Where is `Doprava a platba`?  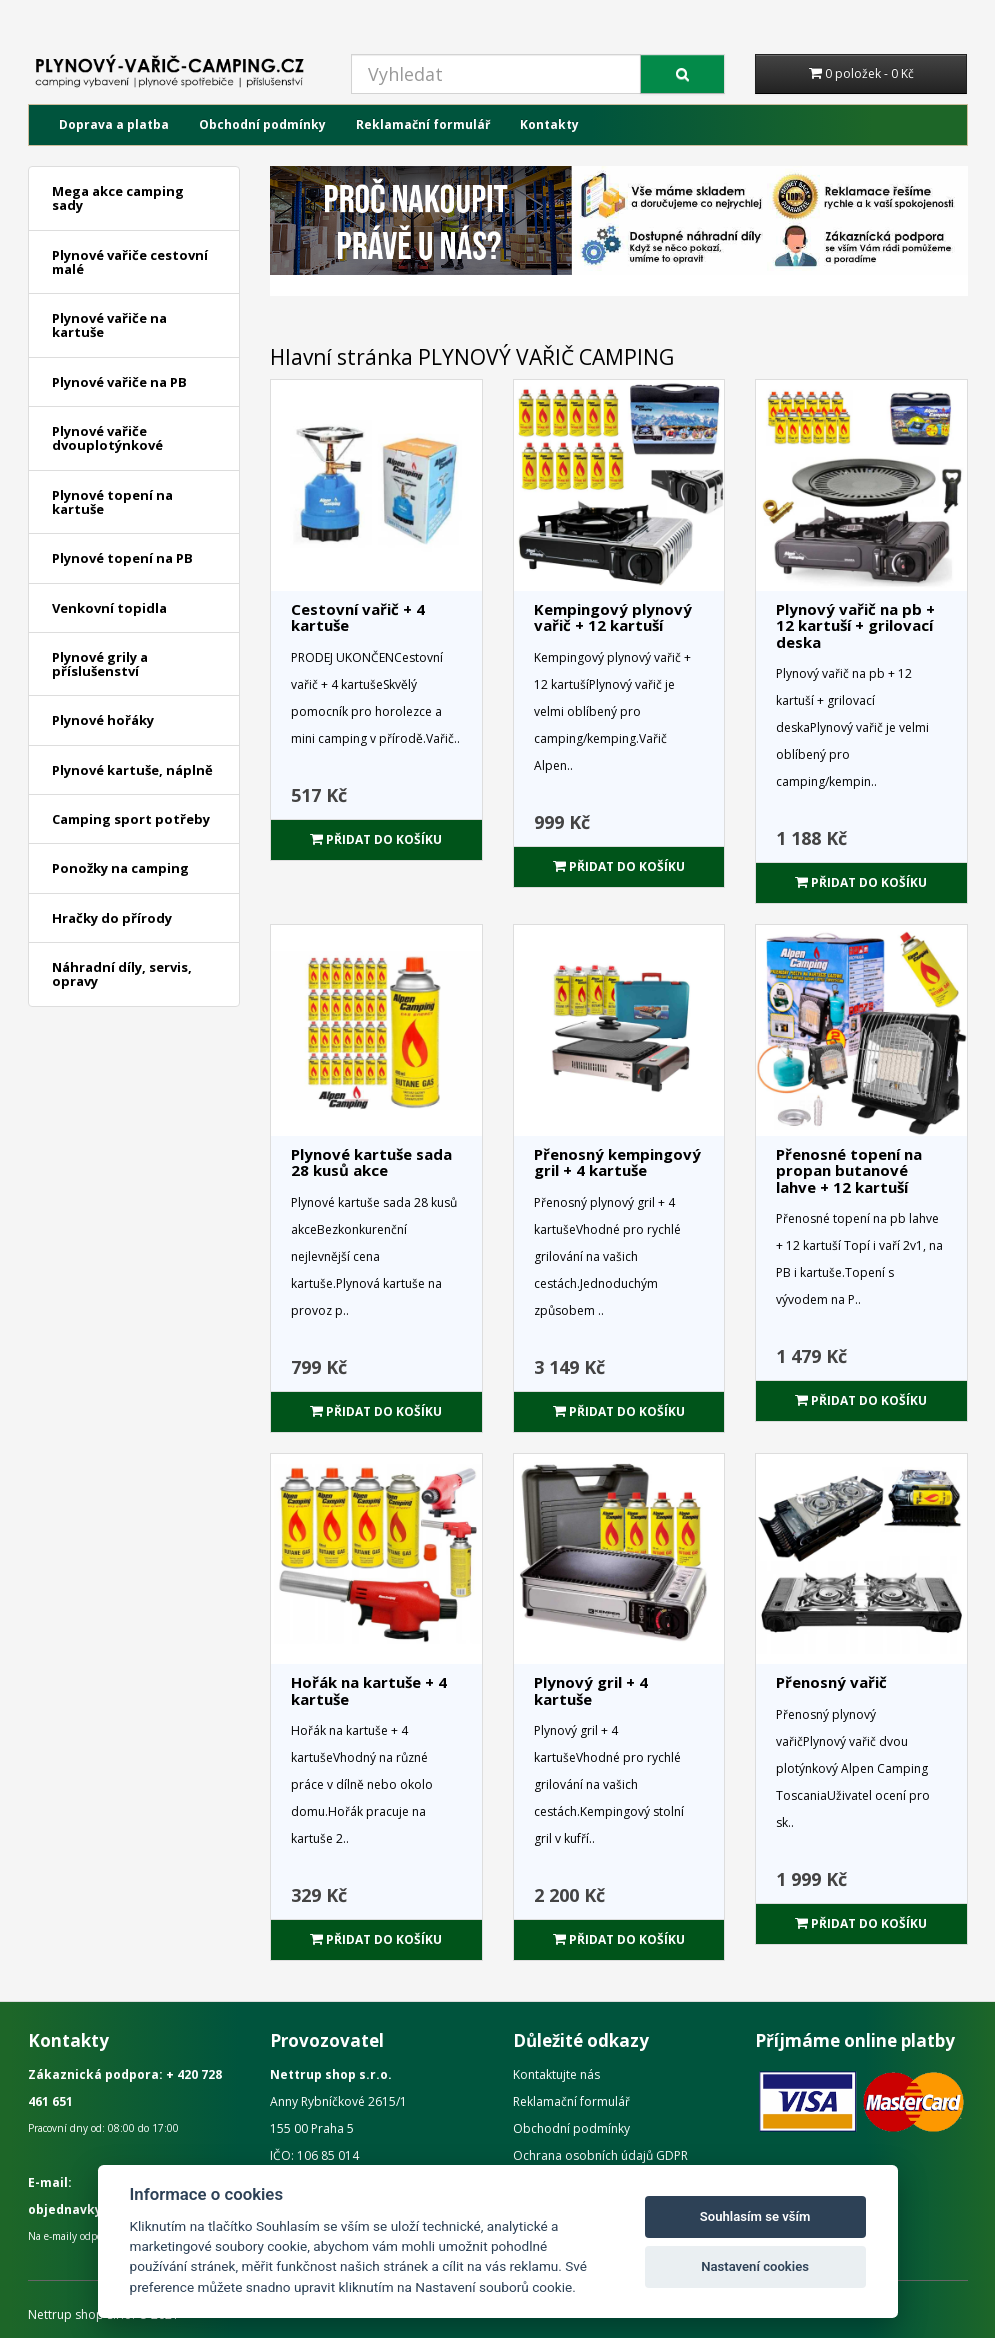
Doprava a platba is located at coordinates (114, 124).